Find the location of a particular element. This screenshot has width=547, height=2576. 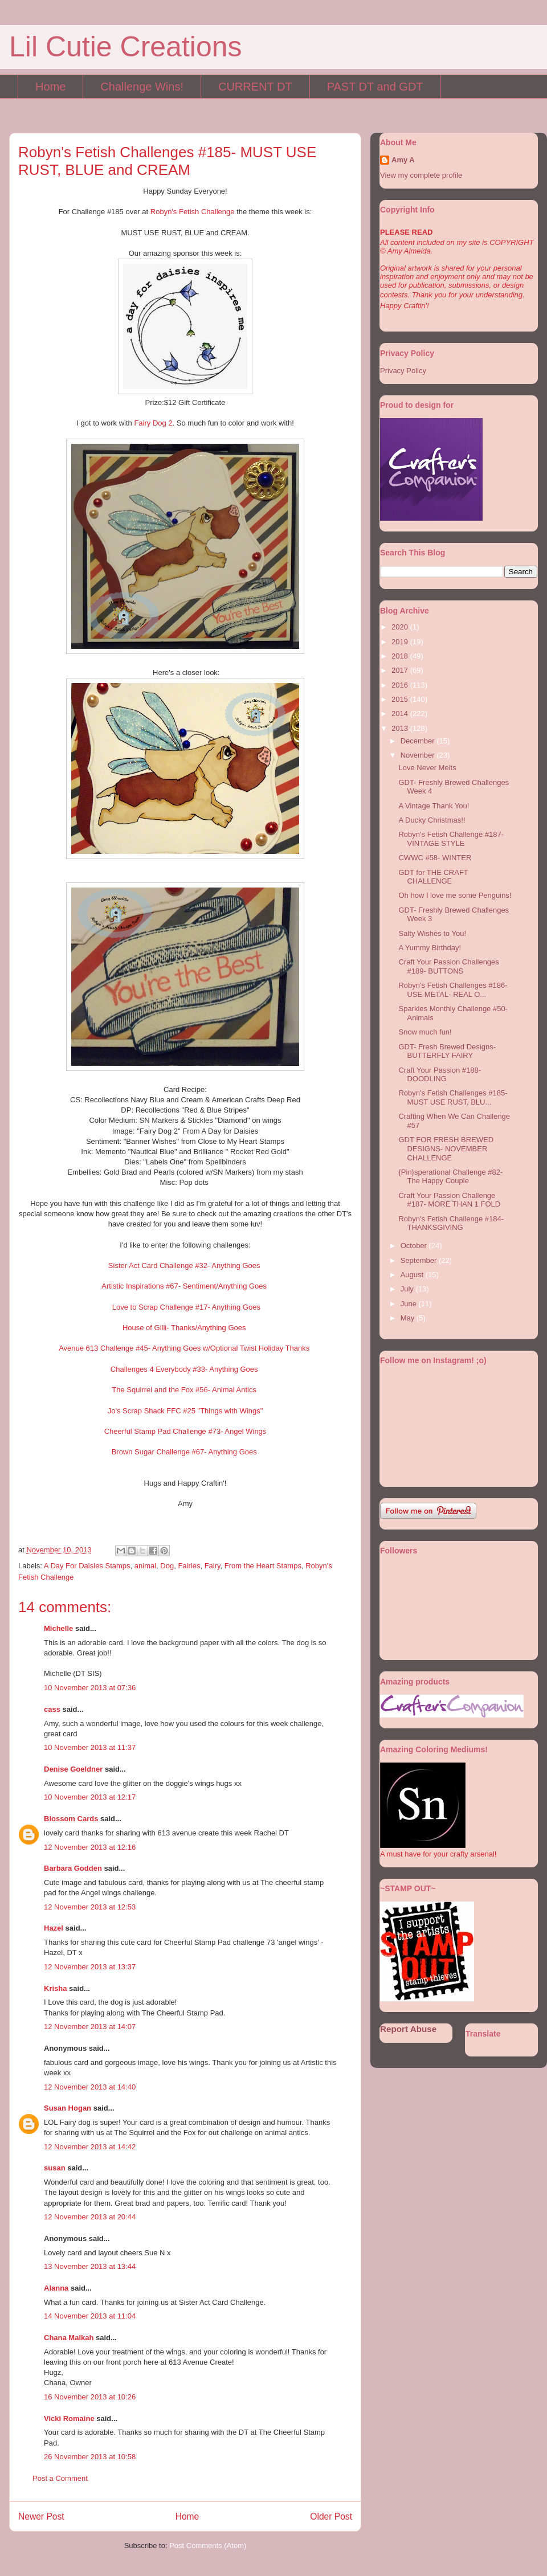

Report Abuse is located at coordinates (408, 2029).